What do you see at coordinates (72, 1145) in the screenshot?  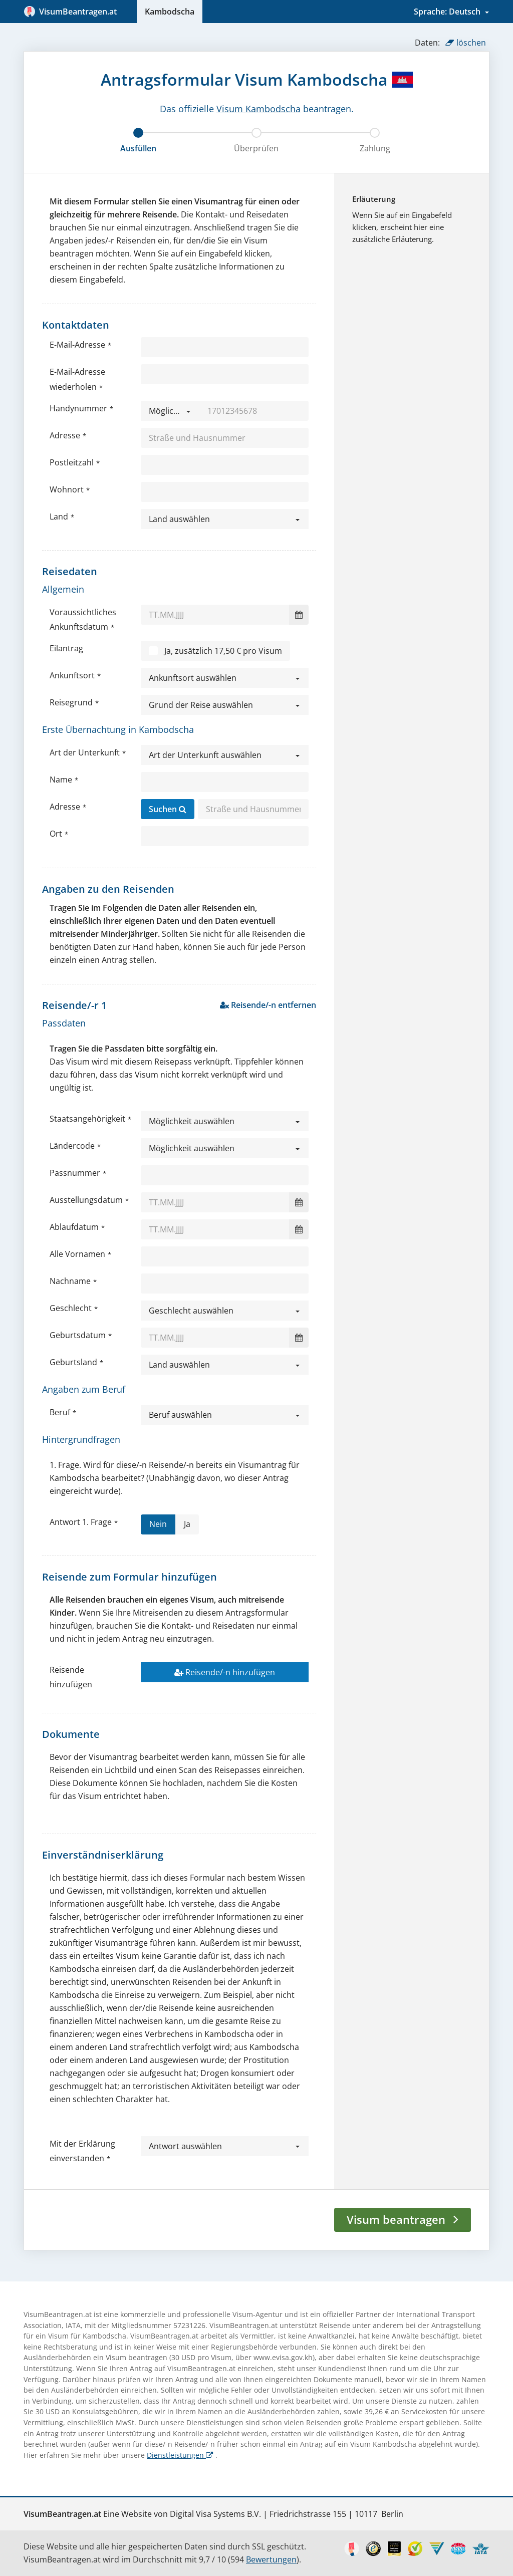 I see `Ländercode` at bounding box center [72, 1145].